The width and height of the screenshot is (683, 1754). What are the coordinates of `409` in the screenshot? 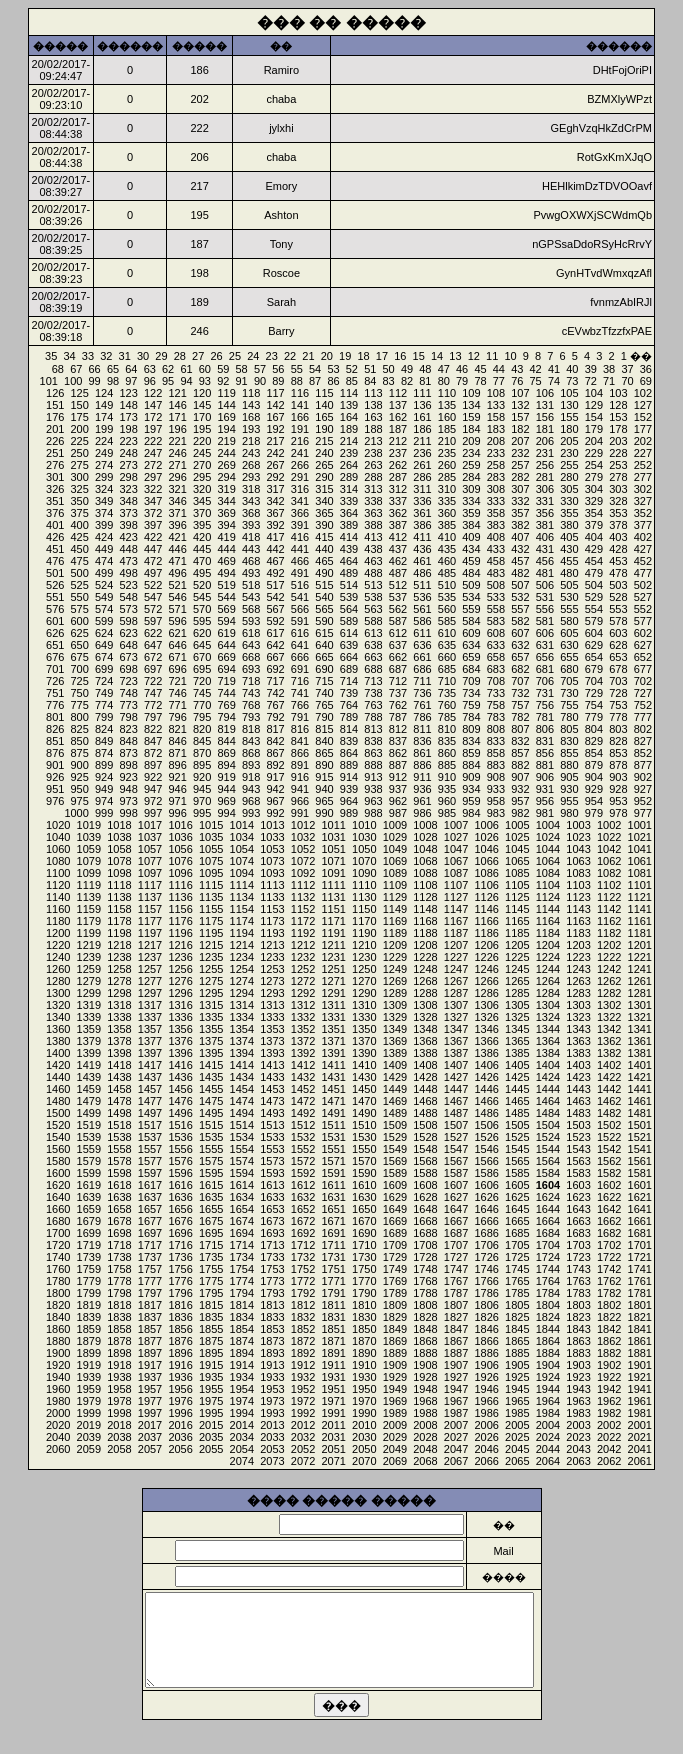 It's located at (471, 537).